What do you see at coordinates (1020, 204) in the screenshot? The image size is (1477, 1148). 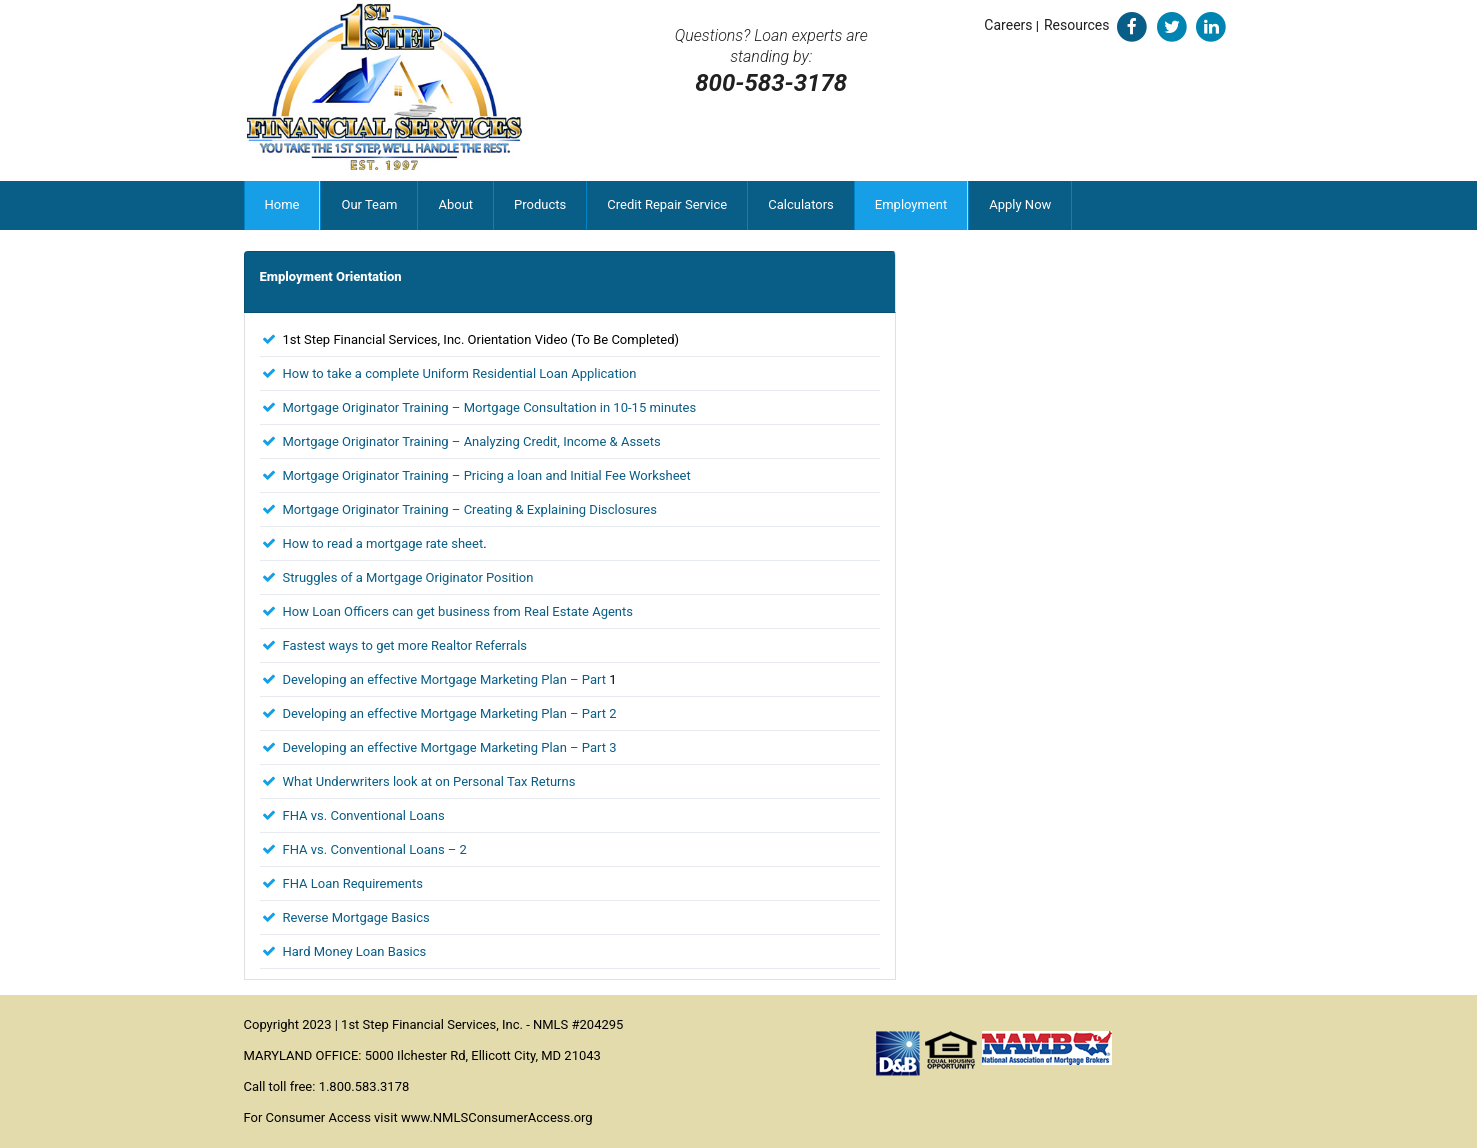 I see `Apply Now` at bounding box center [1020, 204].